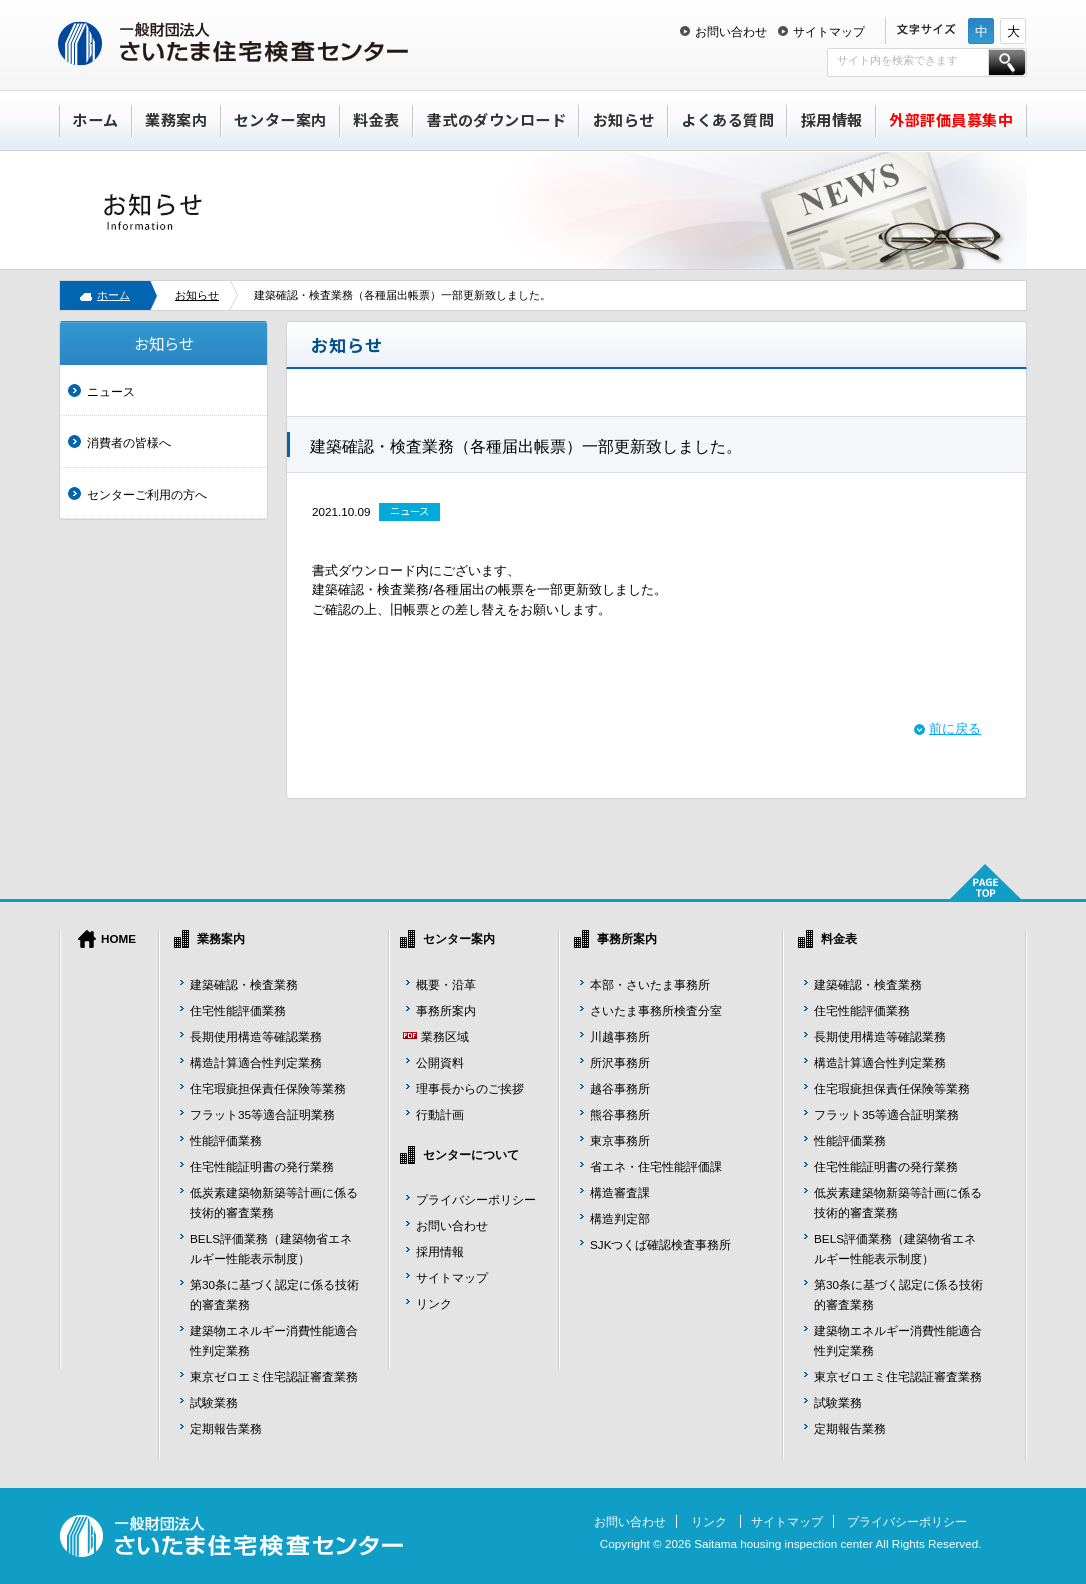  What do you see at coordinates (262, 1114) in the screenshot?
I see `フラット35等適合証明業務` at bounding box center [262, 1114].